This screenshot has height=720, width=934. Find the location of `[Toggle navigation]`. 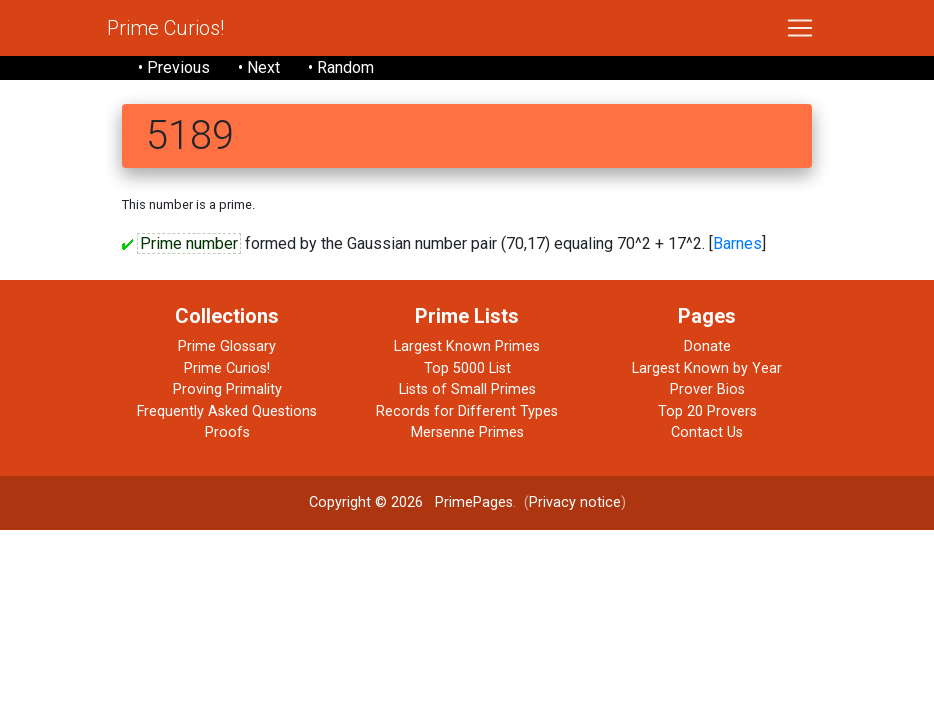

[Toggle navigation] is located at coordinates (800, 28).